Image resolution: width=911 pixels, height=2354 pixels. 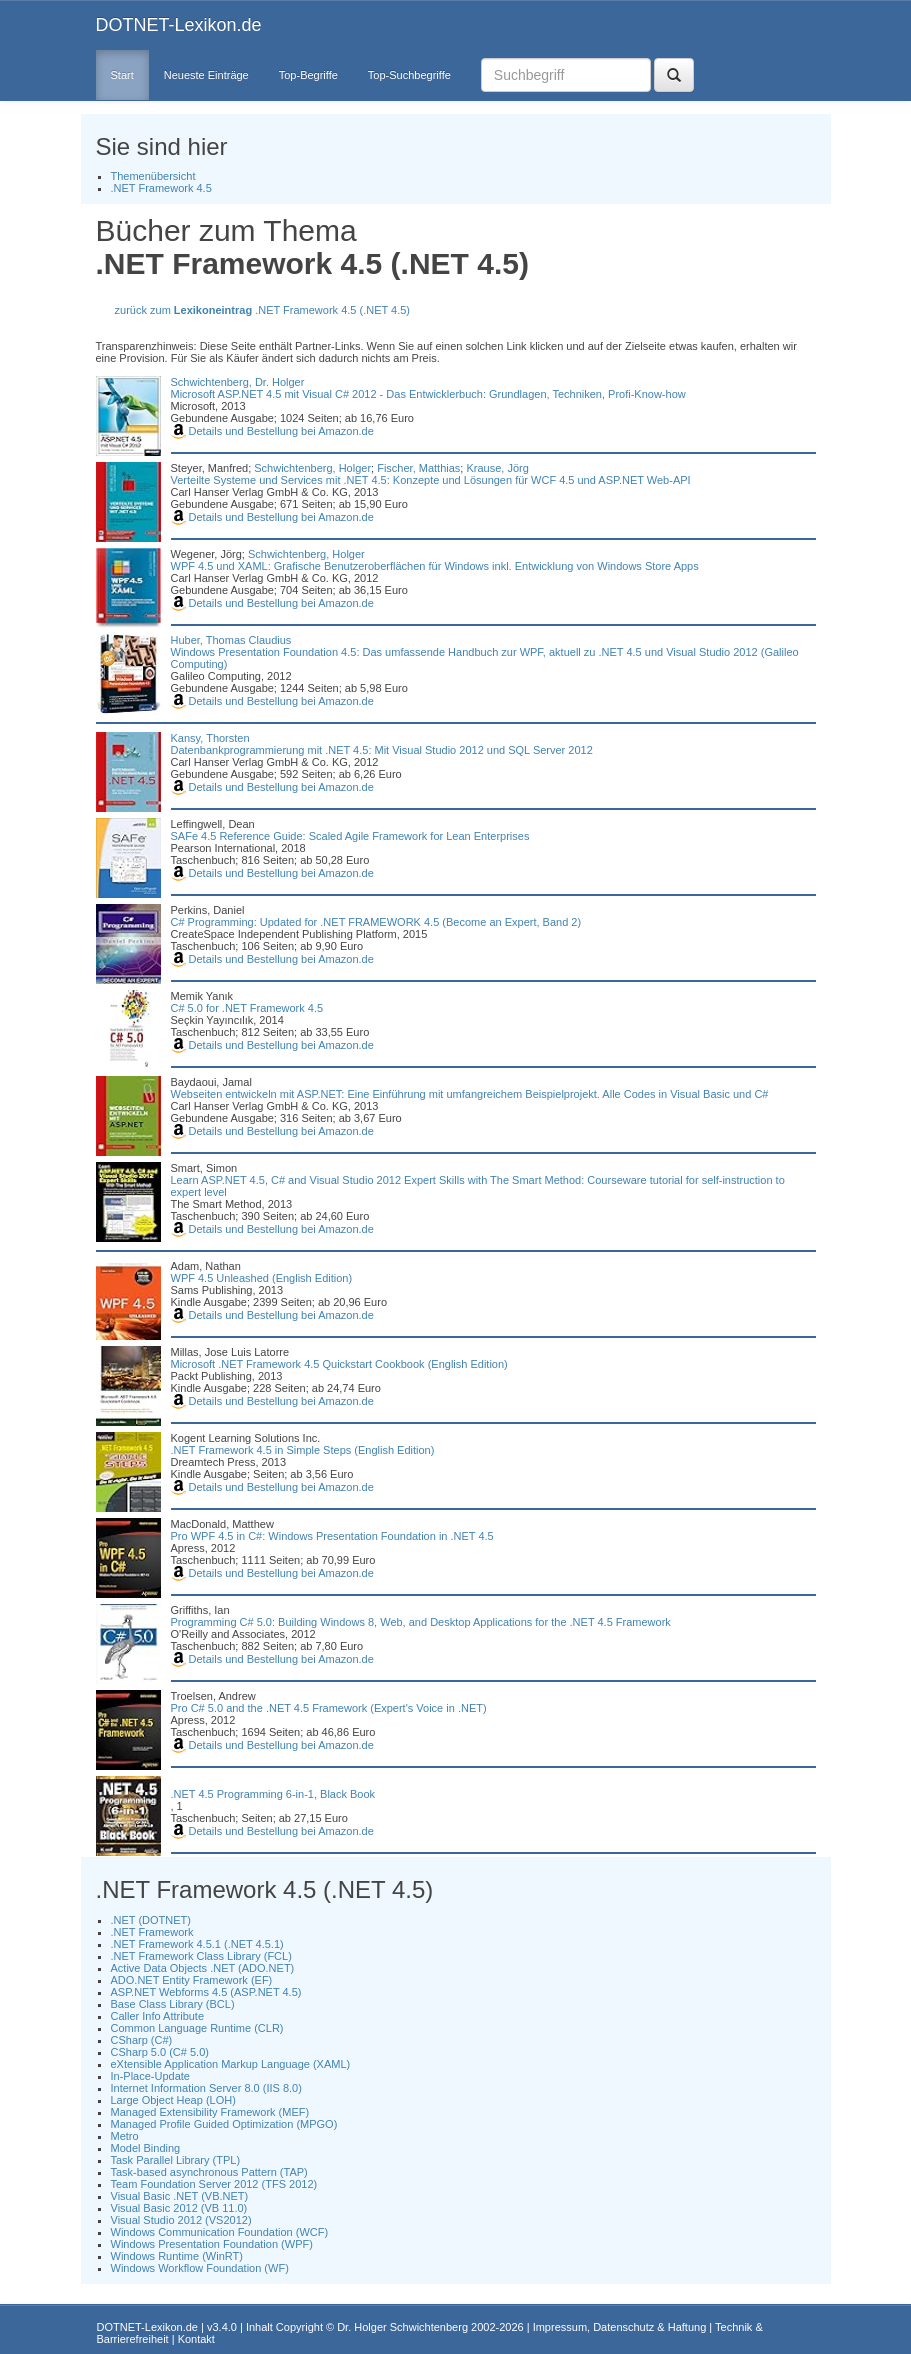 I want to click on Windows Runtime (WinRT), so click(x=177, y=2256).